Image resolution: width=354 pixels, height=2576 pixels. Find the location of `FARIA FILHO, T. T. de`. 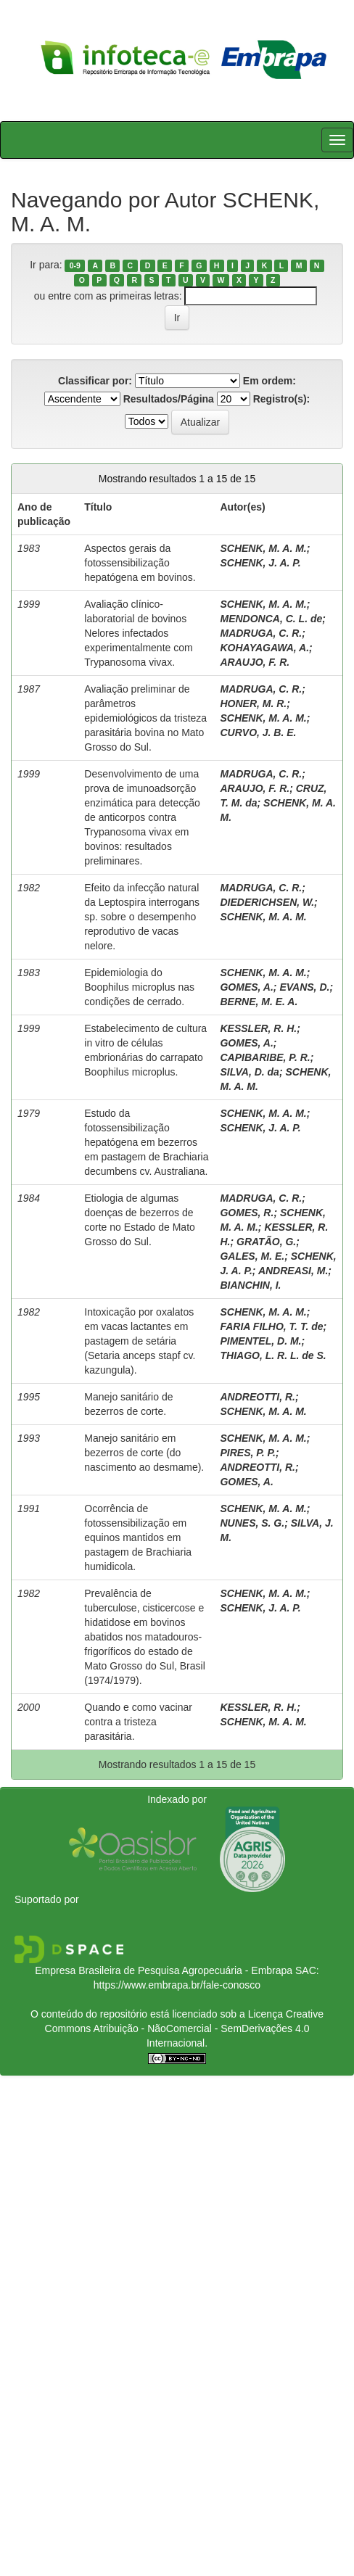

FARIA FILHO, T. T. de is located at coordinates (271, 1326).